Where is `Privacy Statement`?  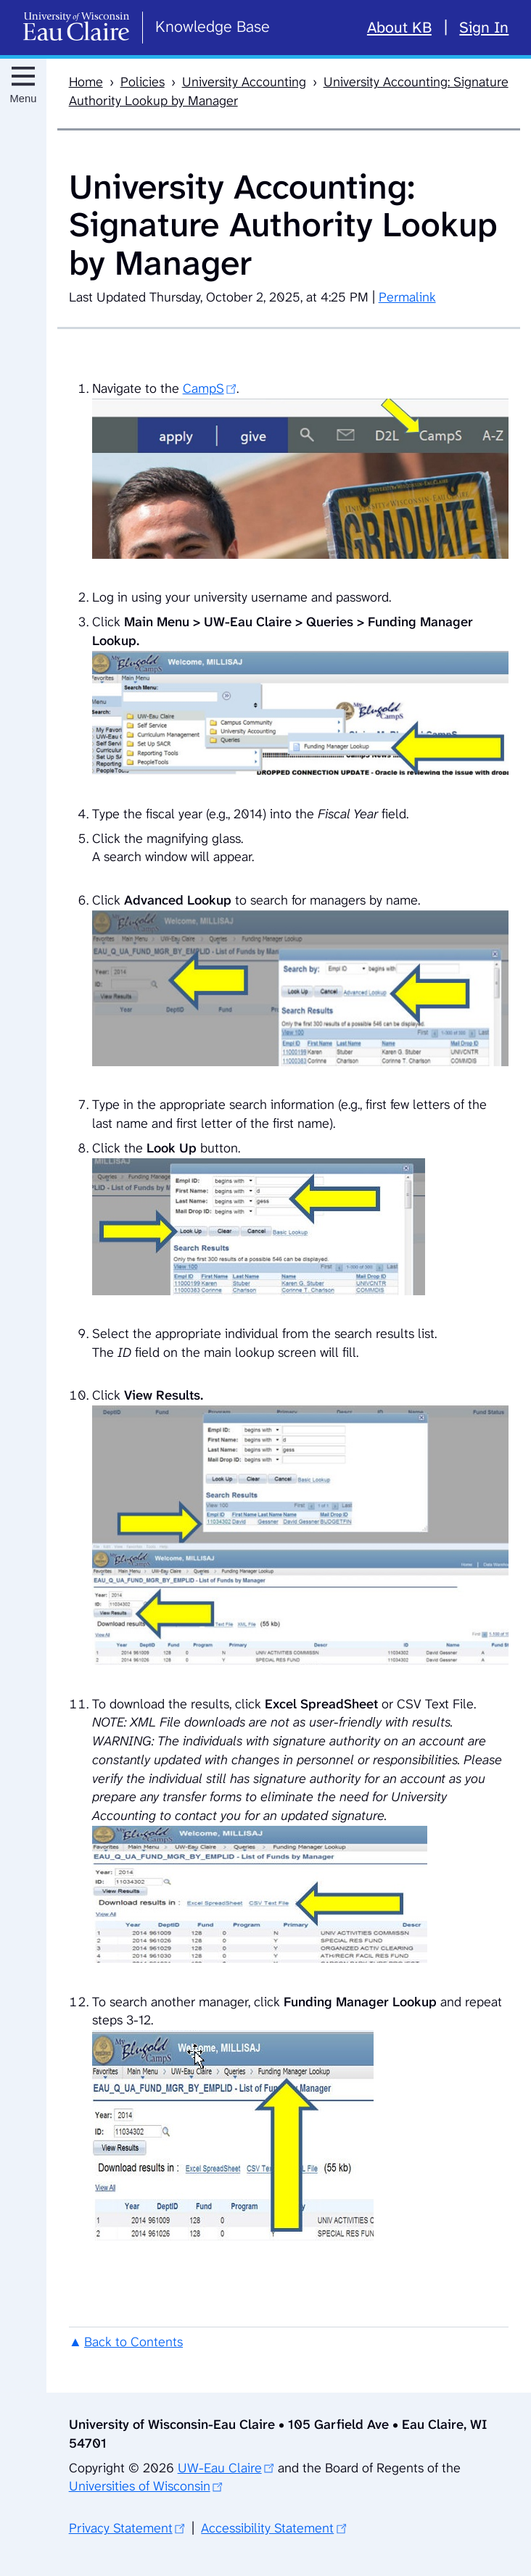
Privacy Statement is located at coordinates (121, 2528).